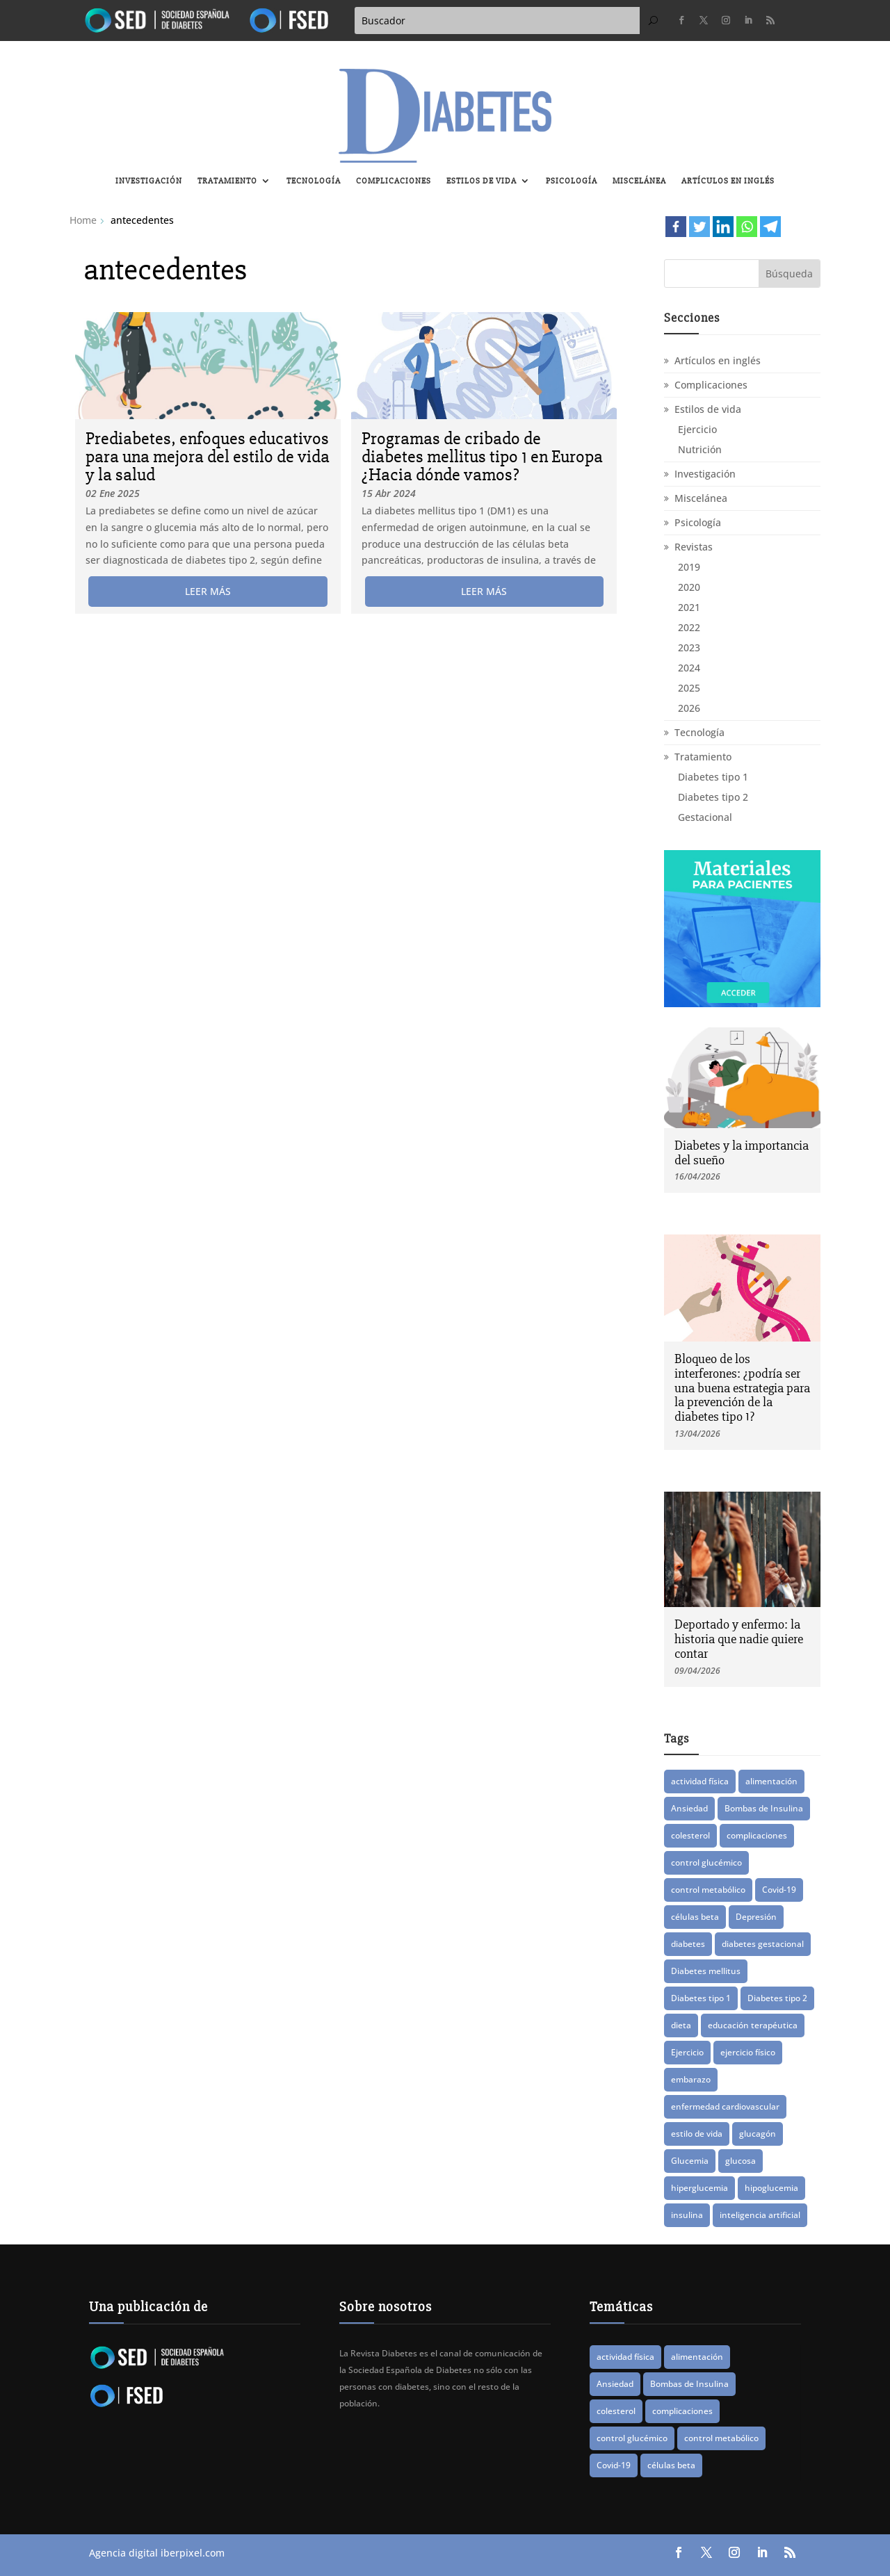 The image size is (890, 2576). Describe the element at coordinates (705, 817) in the screenshot. I see `Gestacional` at that location.